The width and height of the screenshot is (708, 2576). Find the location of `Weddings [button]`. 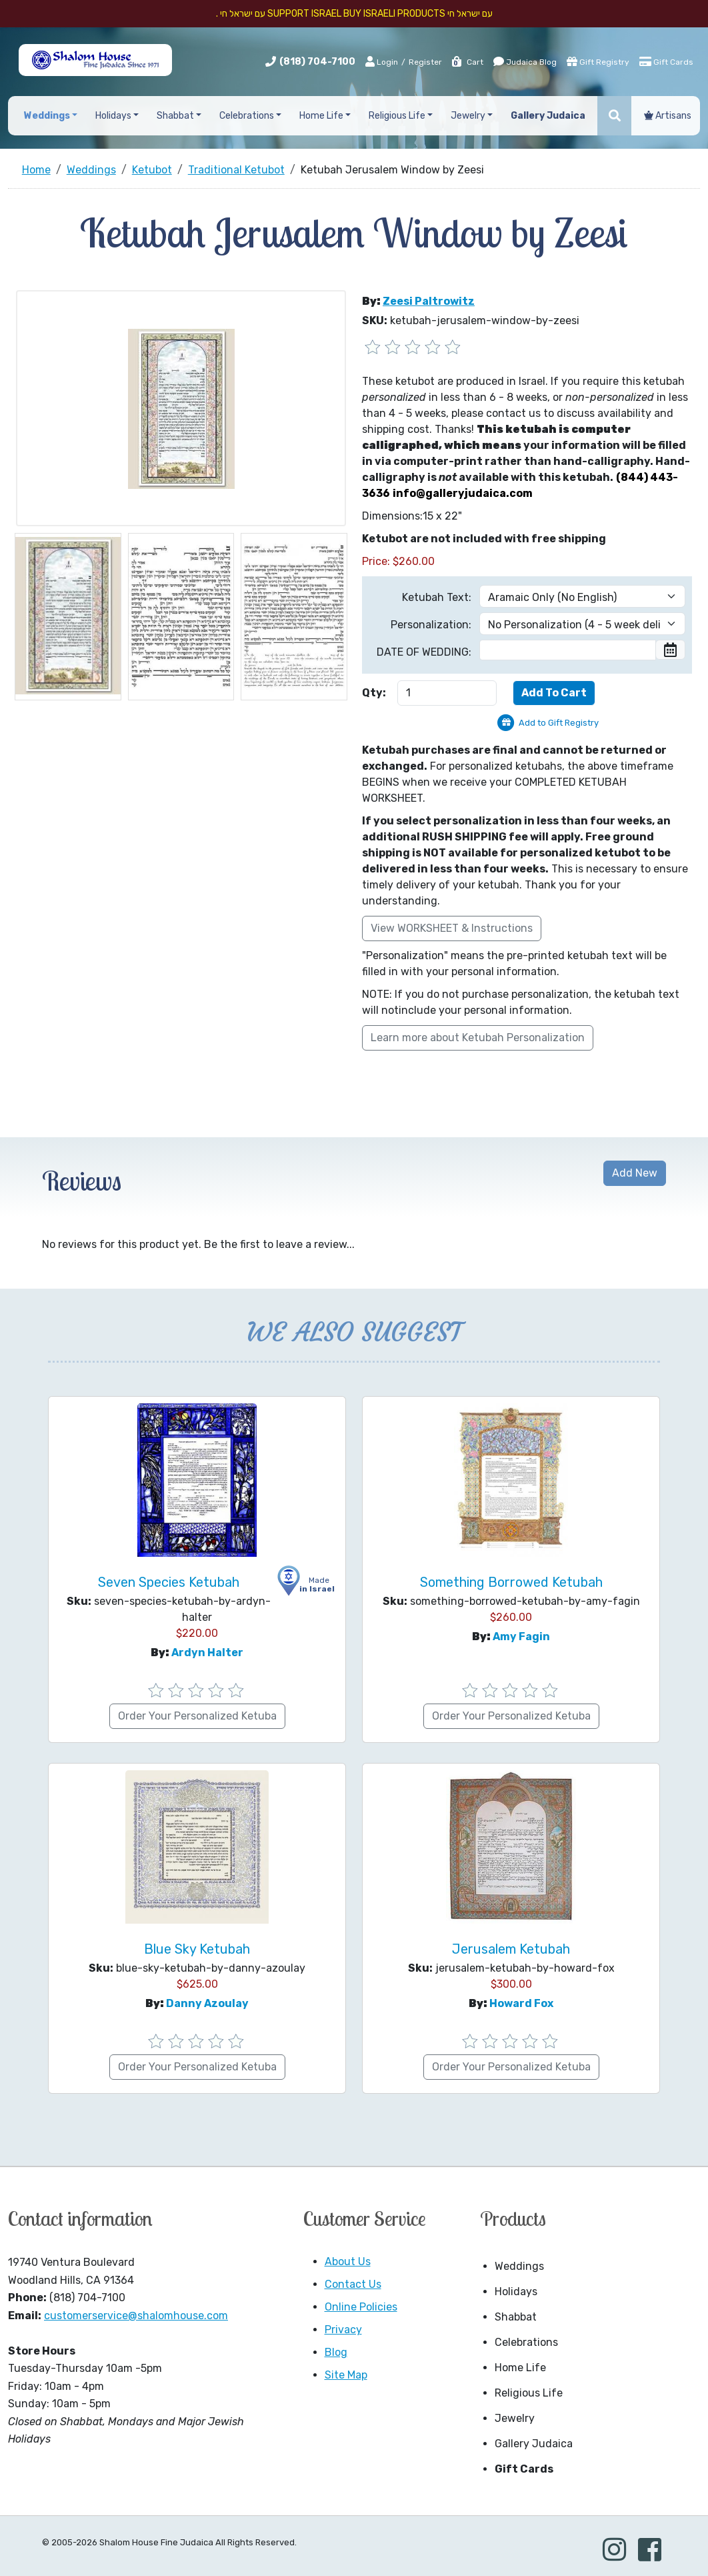

Weddings [button] is located at coordinates (47, 115).